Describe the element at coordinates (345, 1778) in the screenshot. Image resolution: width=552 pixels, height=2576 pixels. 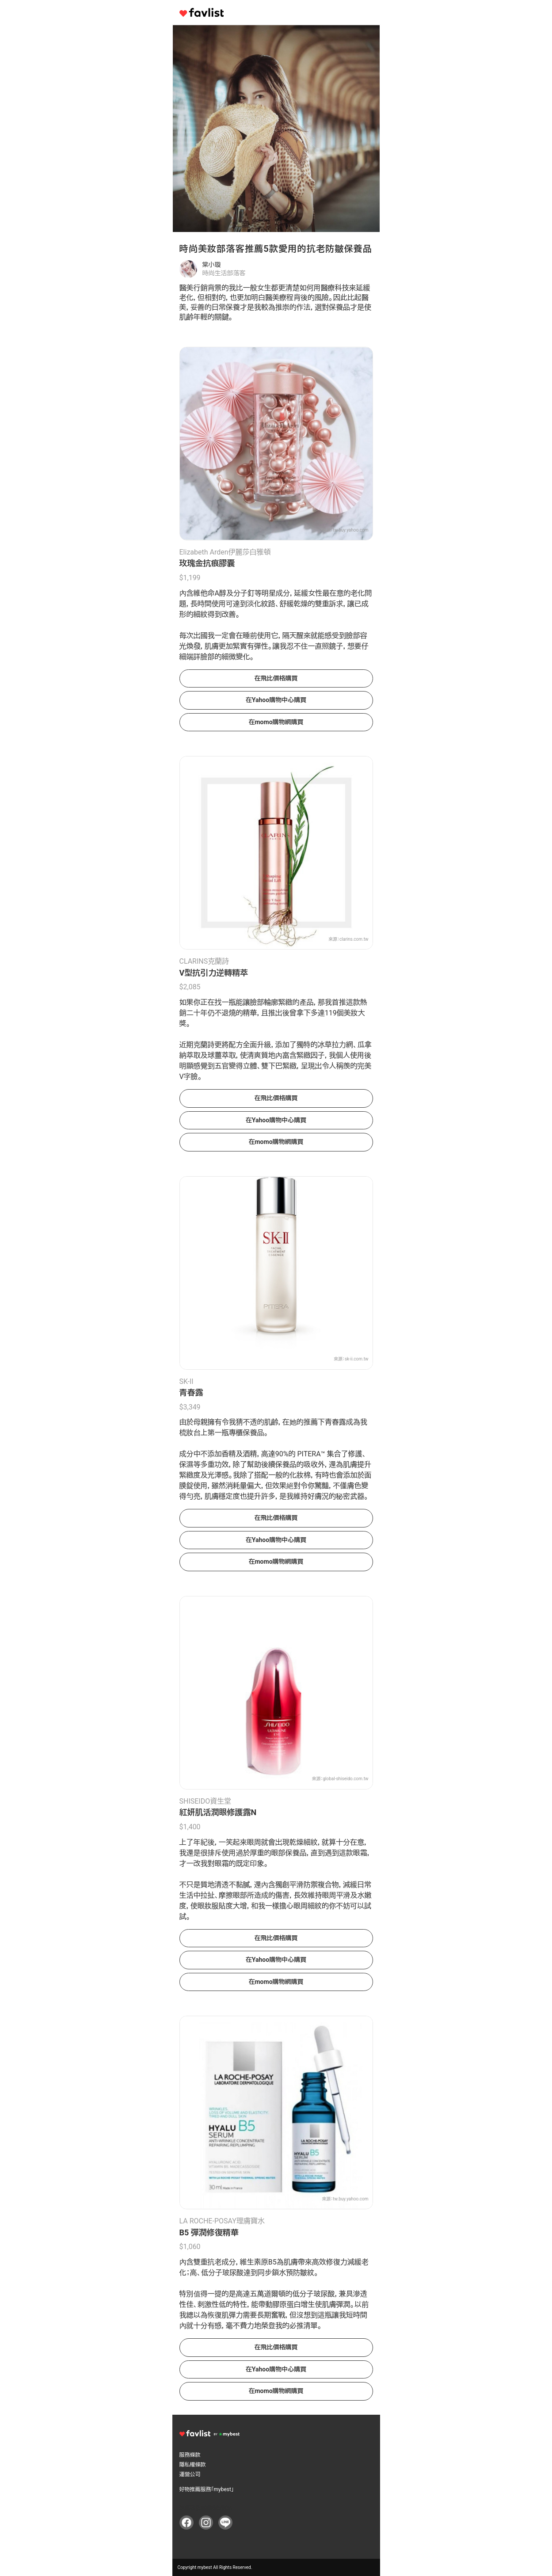
I see `global-shiseido.com.tw` at that location.